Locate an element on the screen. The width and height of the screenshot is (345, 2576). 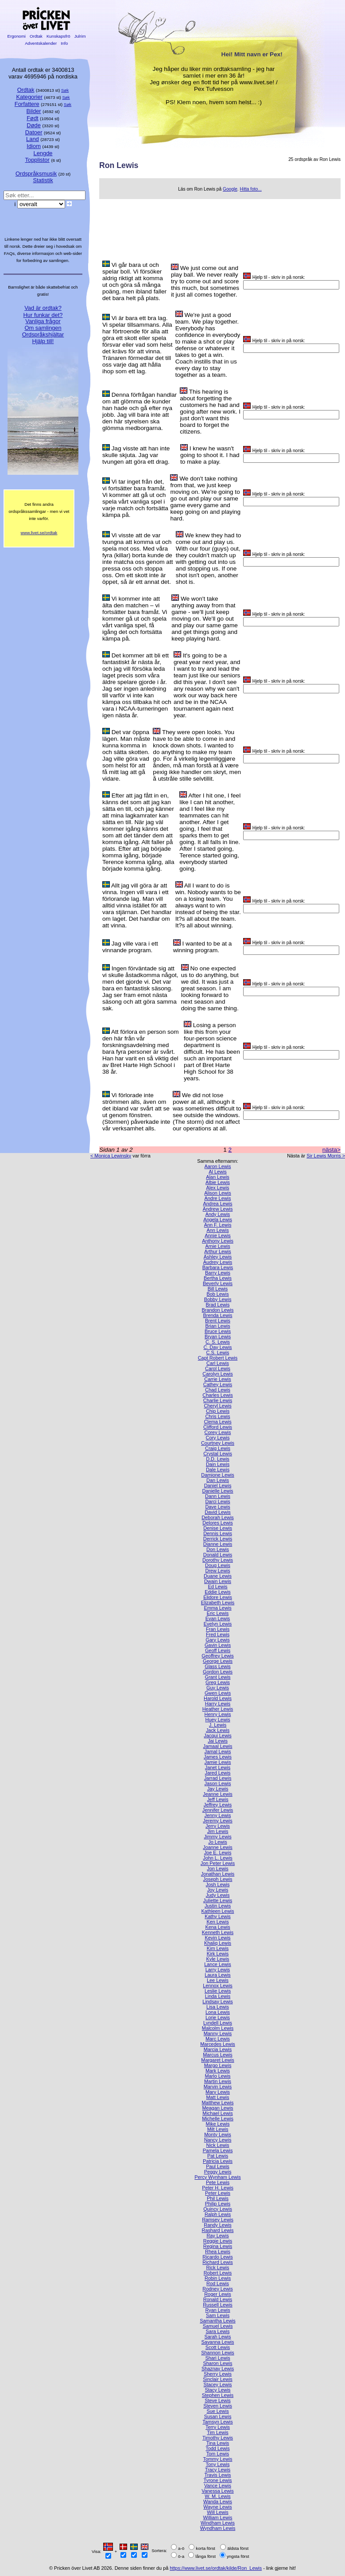
Margaret Lewis is located at coordinates (217, 2060).